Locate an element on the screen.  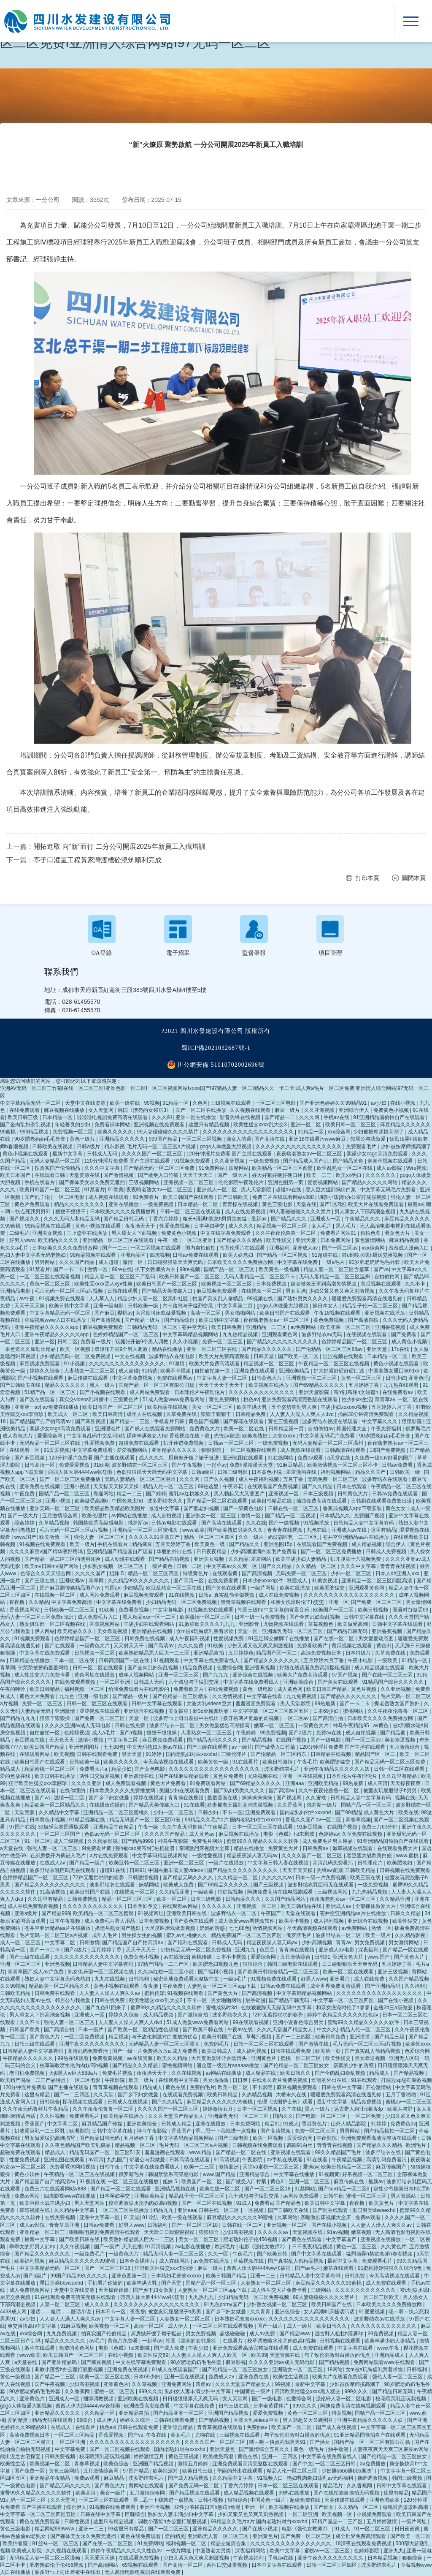
91免费看片 is located at coordinates (146, 1197).